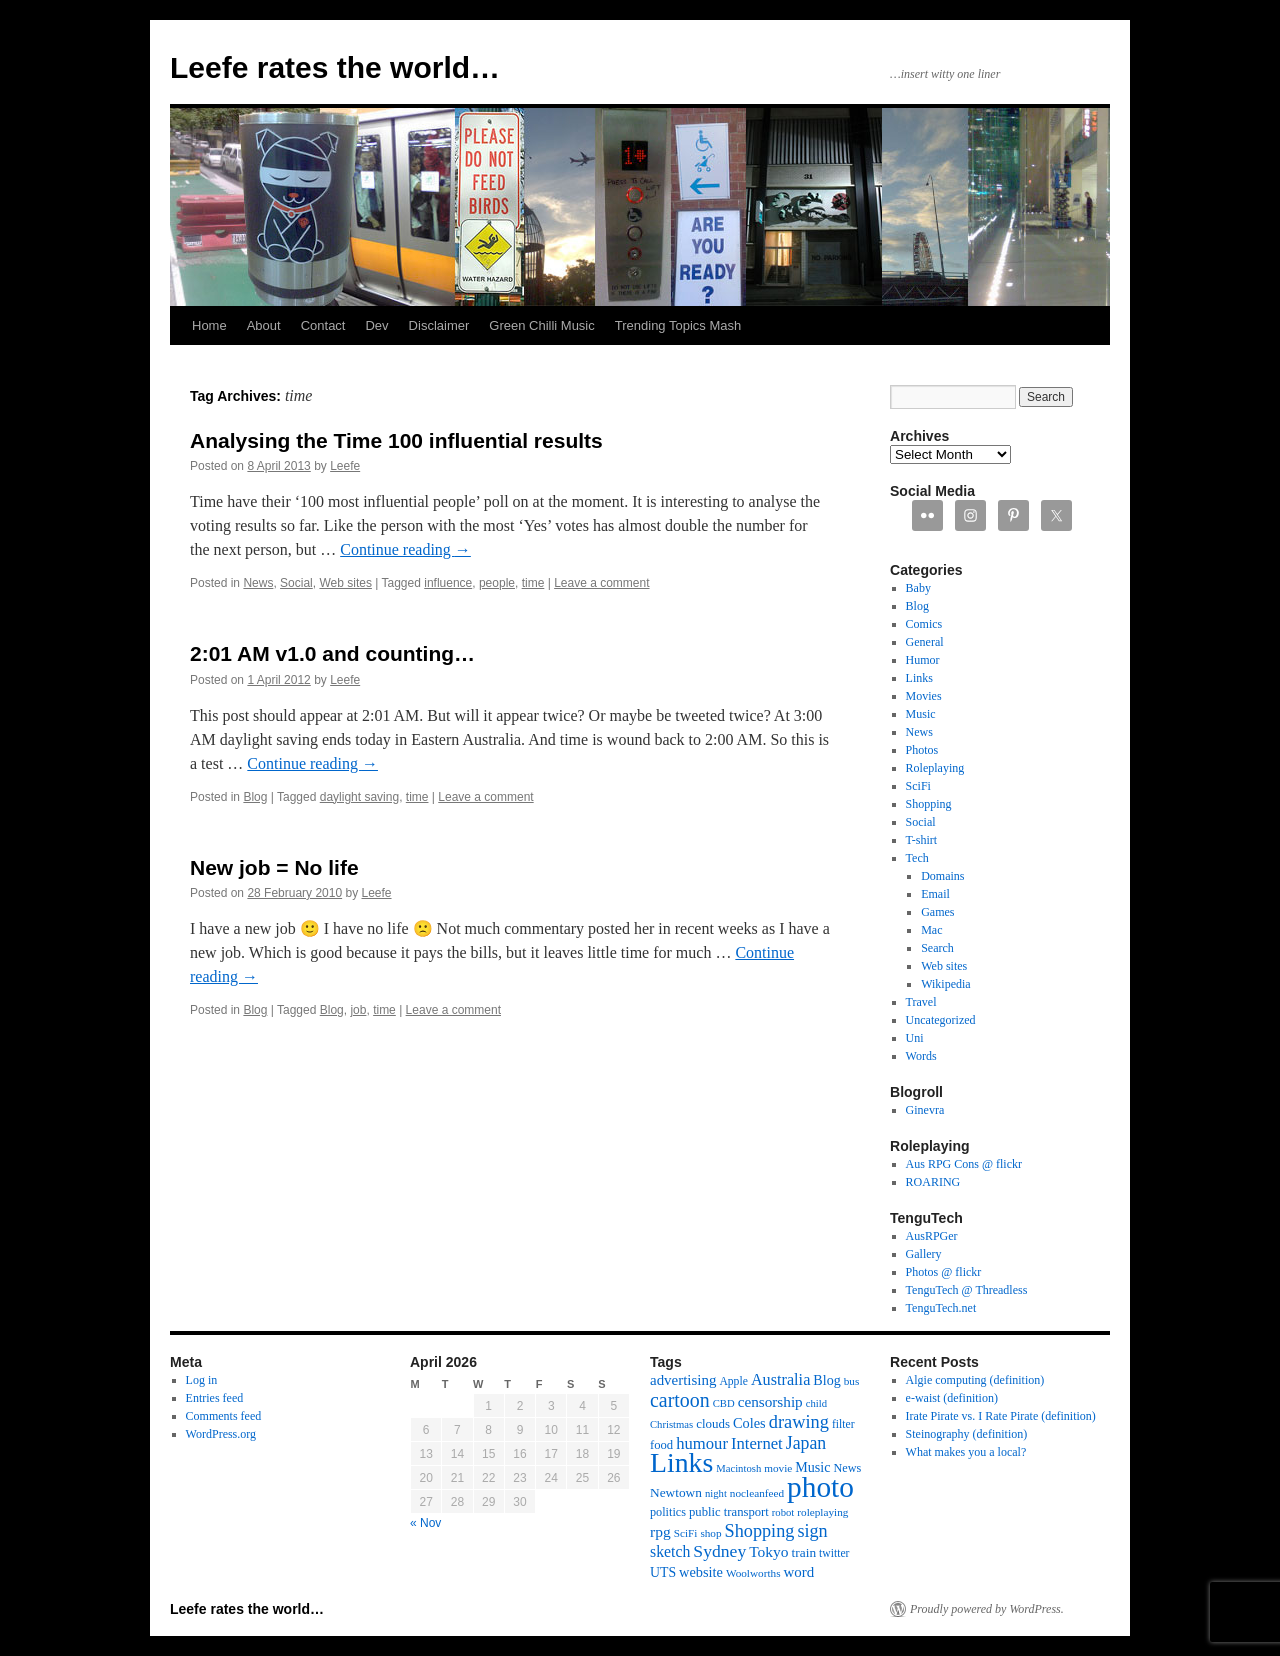 This screenshot has width=1280, height=1656. Describe the element at coordinates (921, 1056) in the screenshot. I see `Words` at that location.